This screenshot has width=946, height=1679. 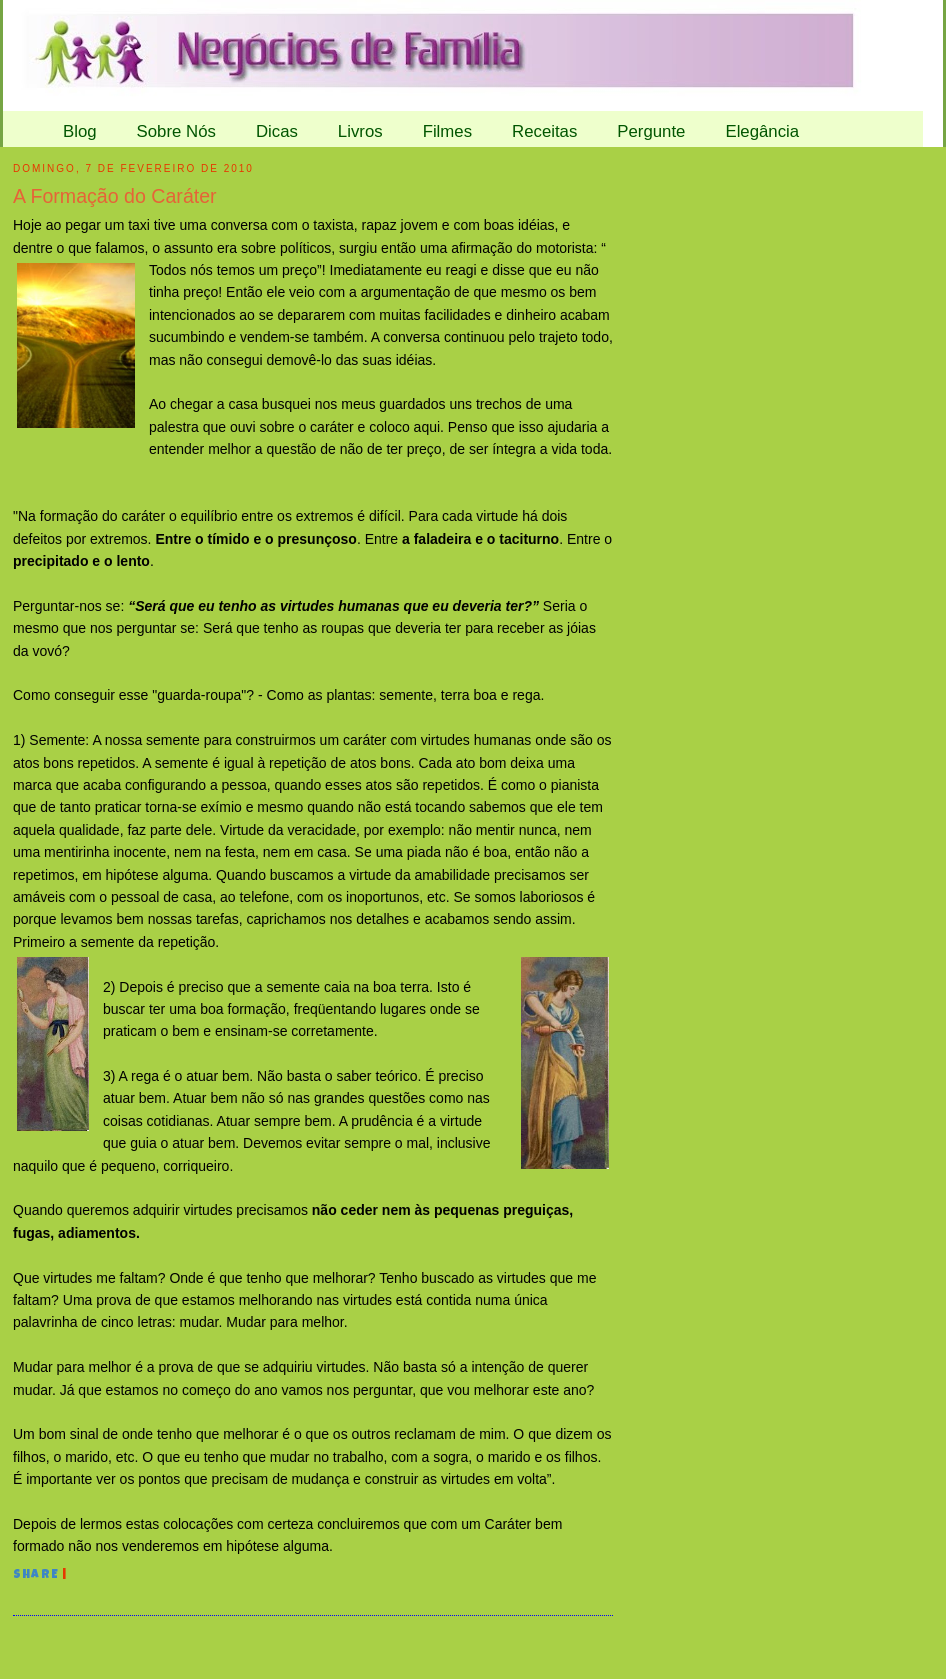 I want to click on Sobre Nós, so click(x=176, y=131).